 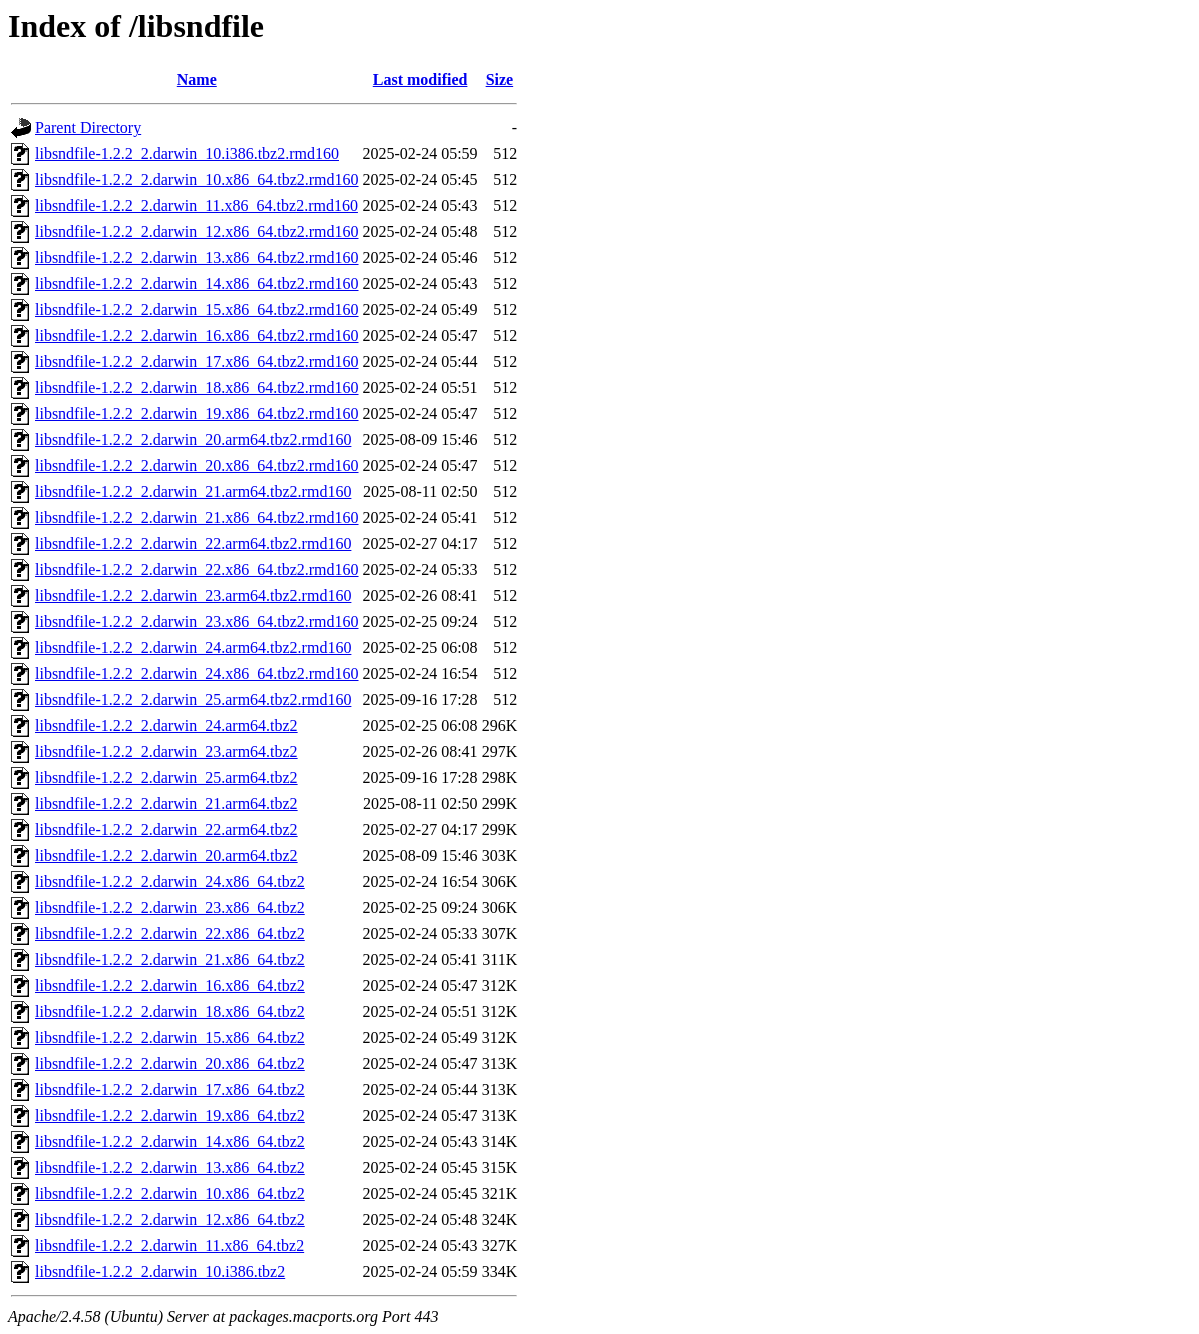 What do you see at coordinates (166, 829) in the screenshot?
I see `libsndfile-1.2.2_2.darwin_22.arm64.tbz2` at bounding box center [166, 829].